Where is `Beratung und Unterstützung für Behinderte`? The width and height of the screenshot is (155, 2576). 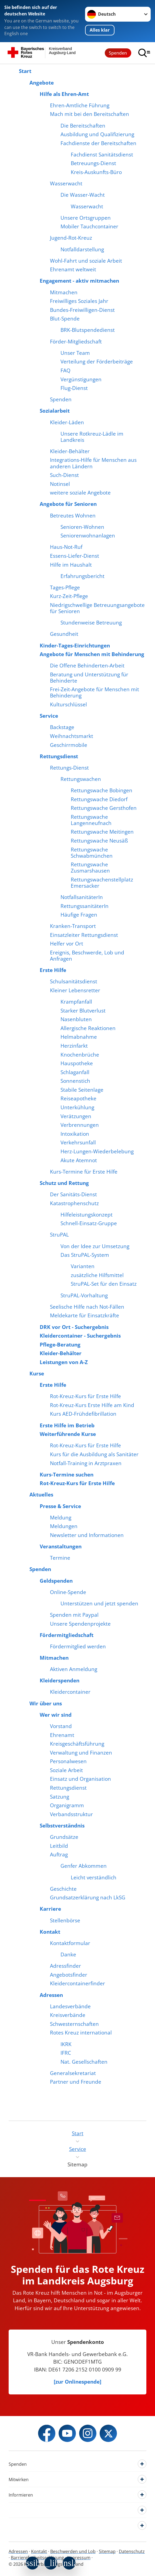
Beratung und Unterstützung für Behinderte is located at coordinates (89, 677).